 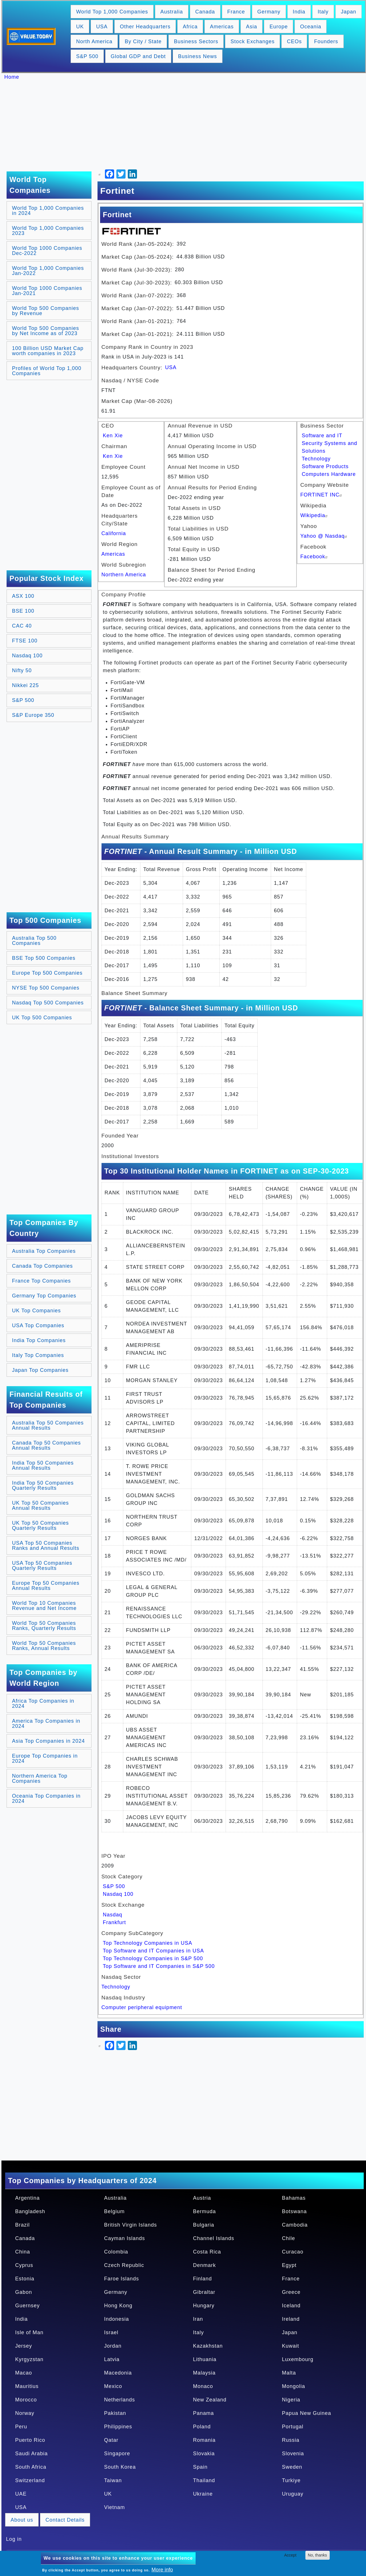 What do you see at coordinates (111, 2440) in the screenshot?
I see `Qatar` at bounding box center [111, 2440].